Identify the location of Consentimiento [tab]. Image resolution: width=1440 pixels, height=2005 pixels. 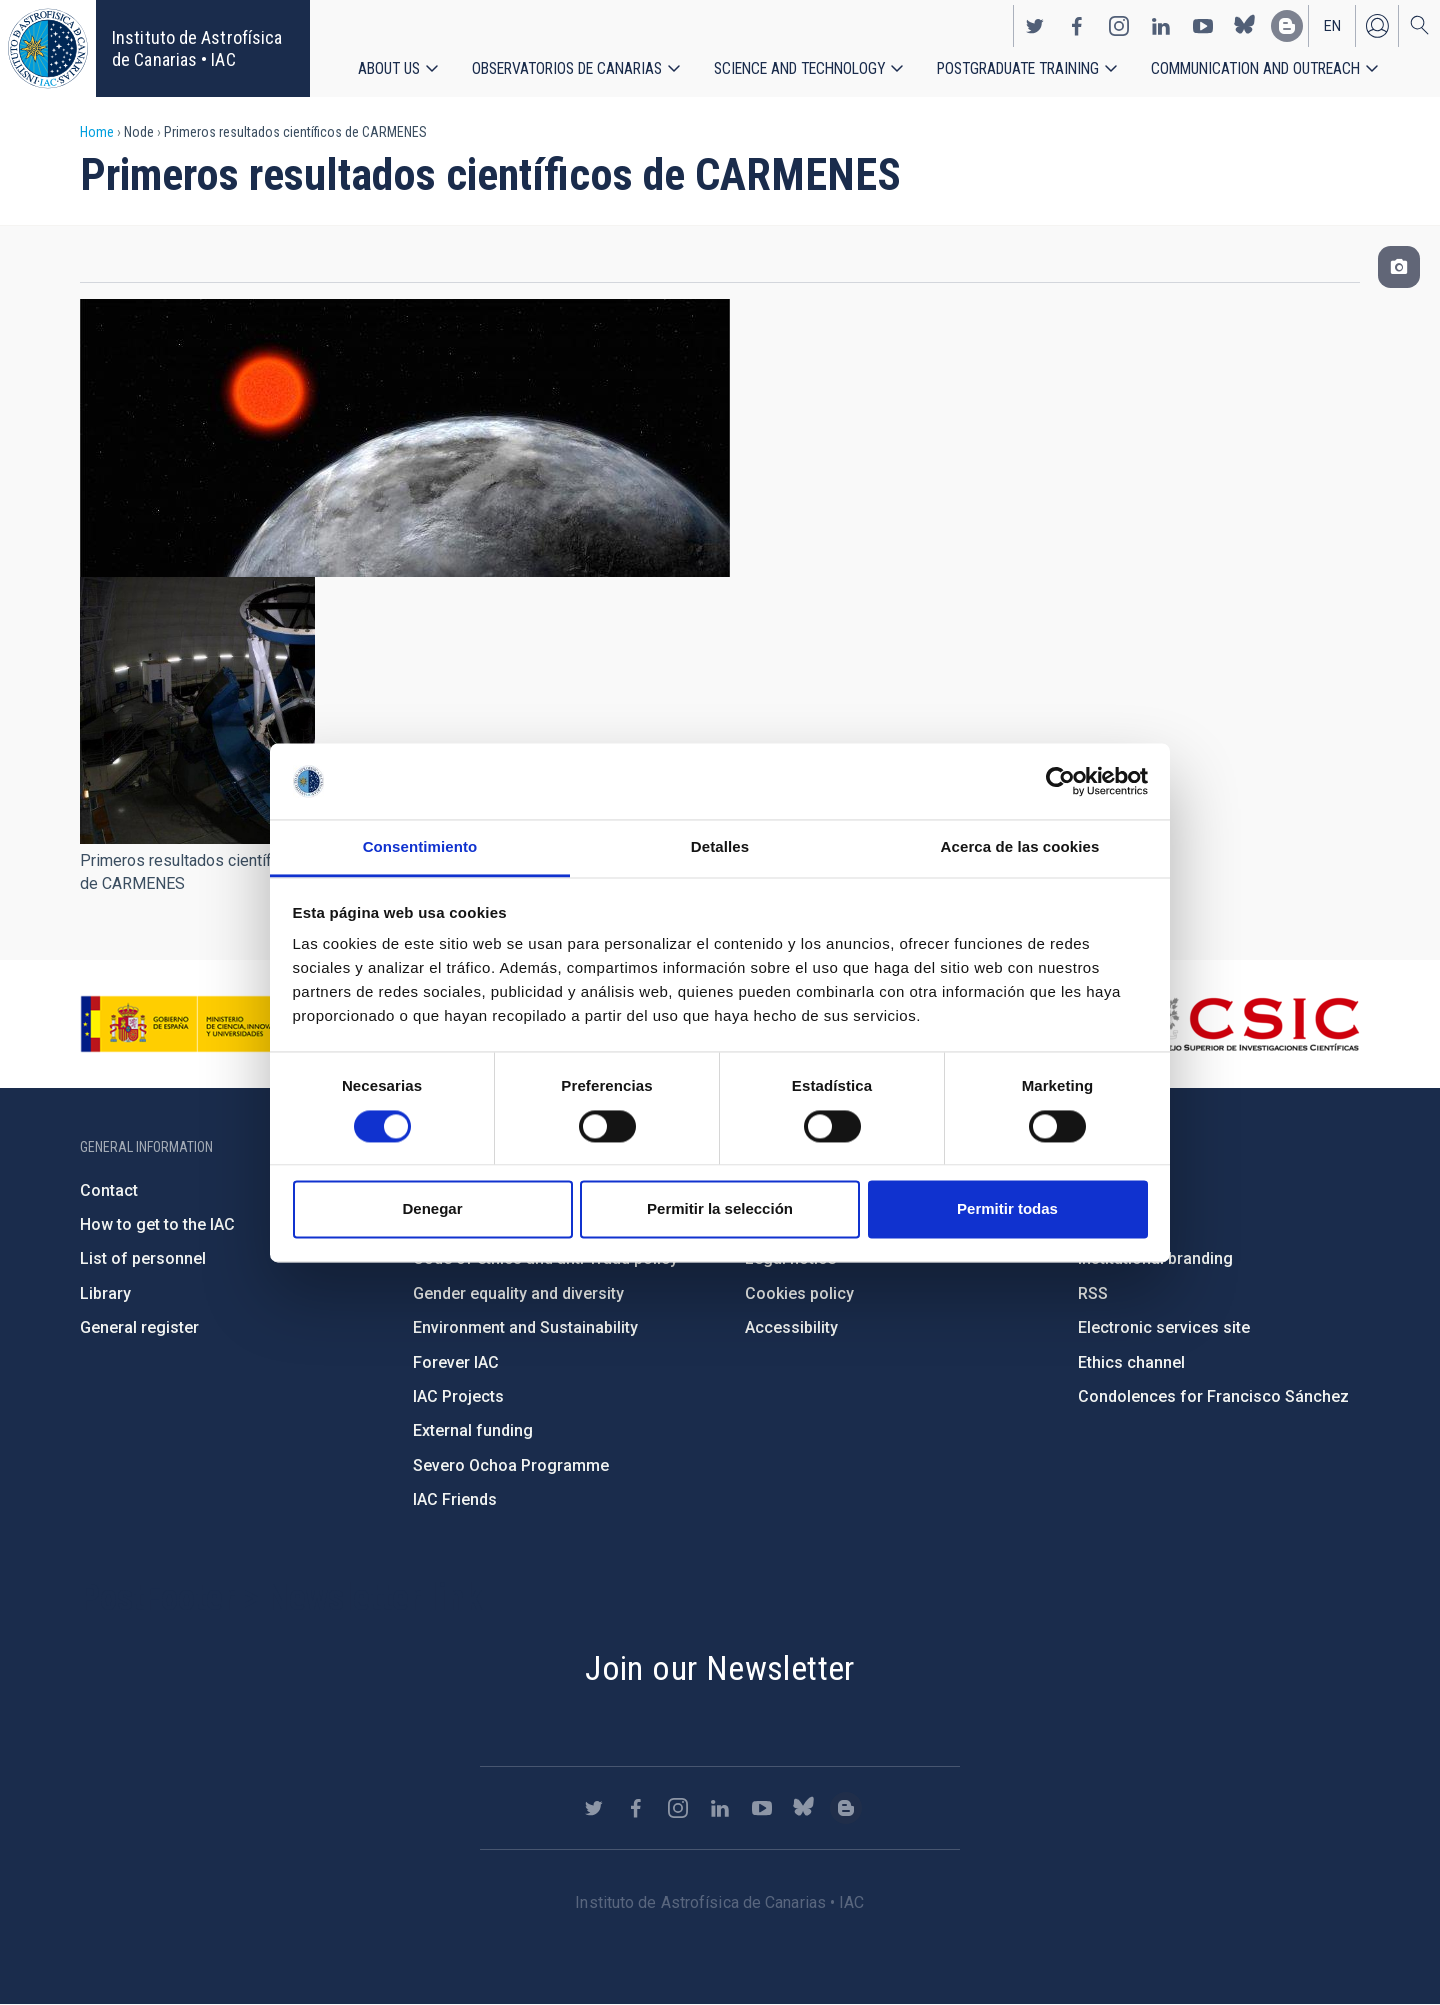
(420, 847).